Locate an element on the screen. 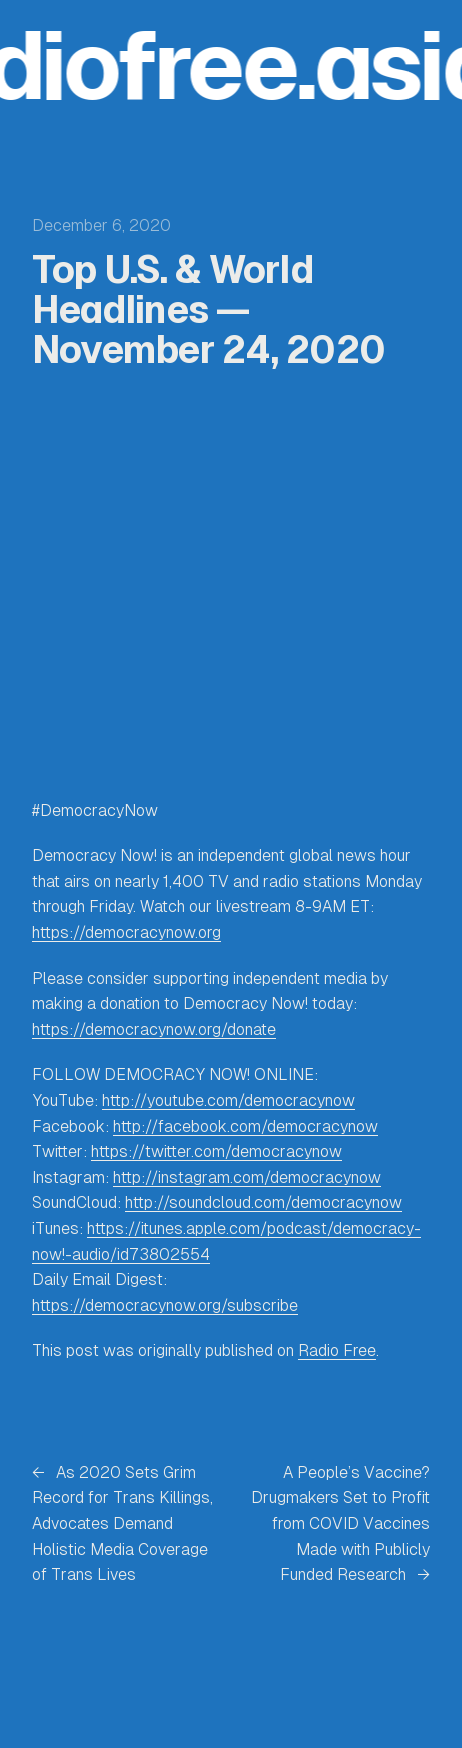 The height and width of the screenshot is (1748, 462). http://instagram.com/democracynow is located at coordinates (247, 1177).